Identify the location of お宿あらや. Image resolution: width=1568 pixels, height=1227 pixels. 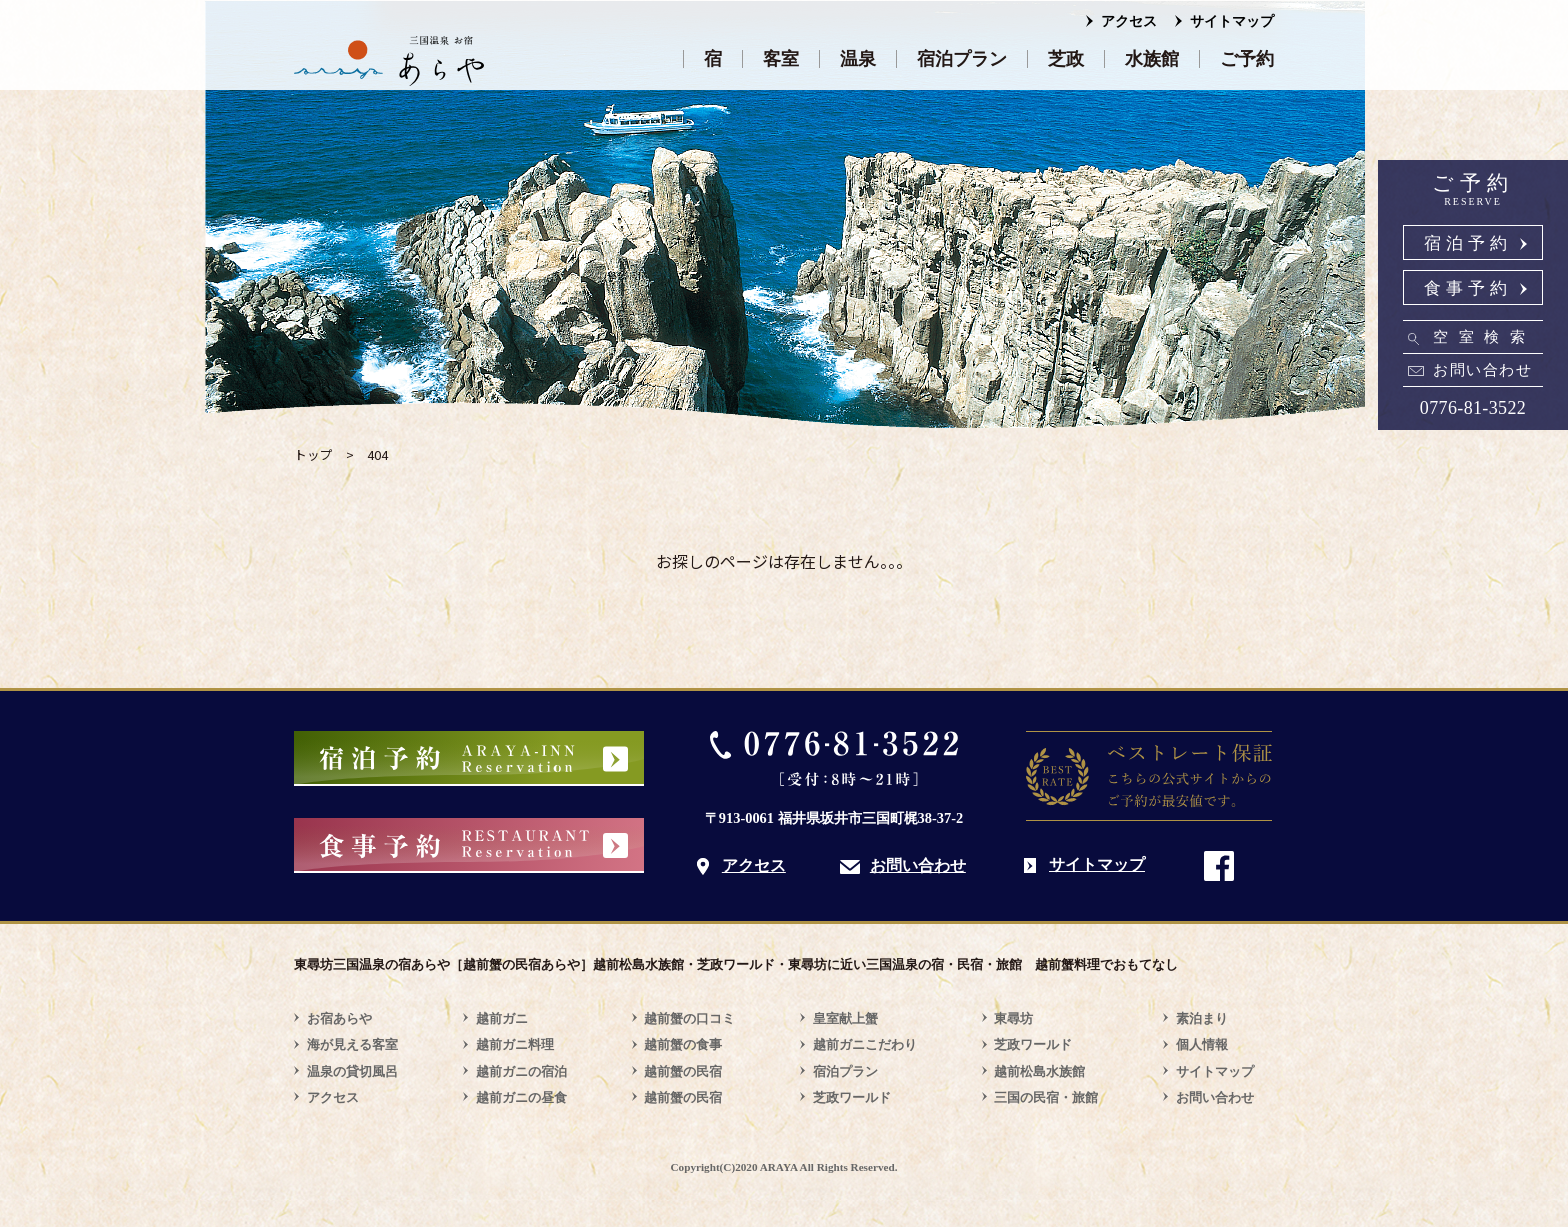
(339, 1018).